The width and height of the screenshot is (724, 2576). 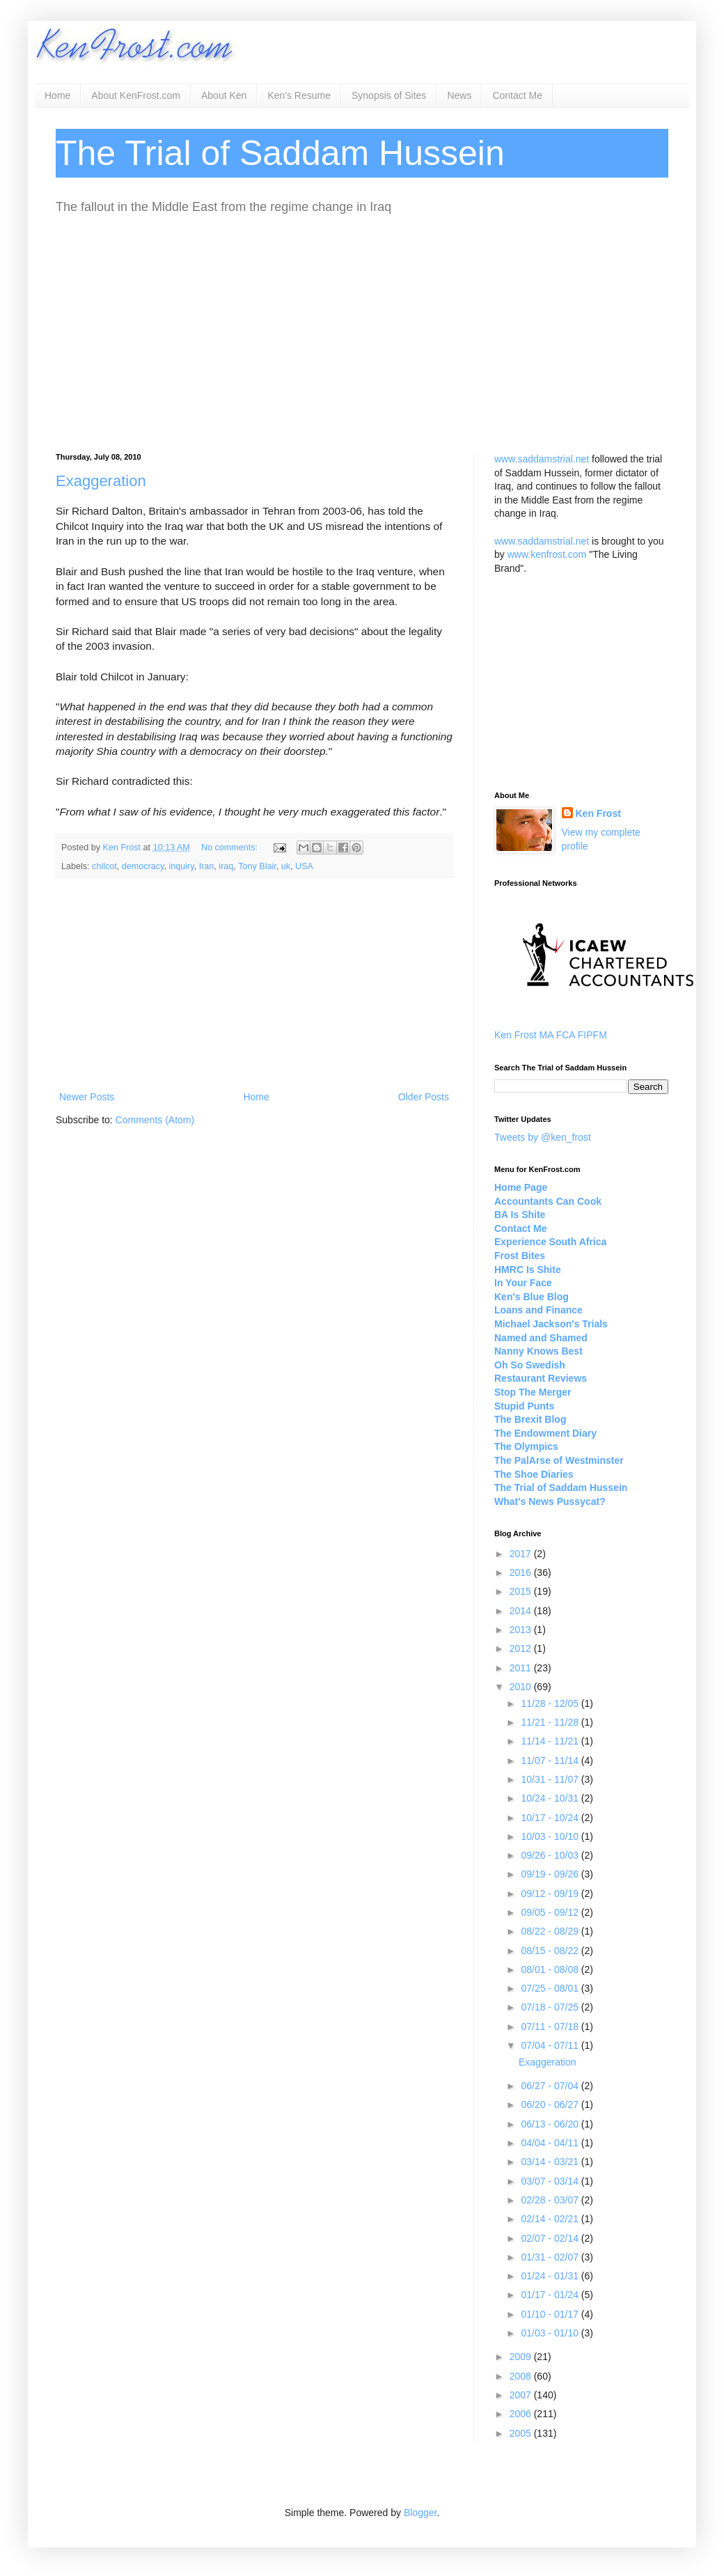 What do you see at coordinates (551, 1988) in the screenshot?
I see `07/25 - 08/01` at bounding box center [551, 1988].